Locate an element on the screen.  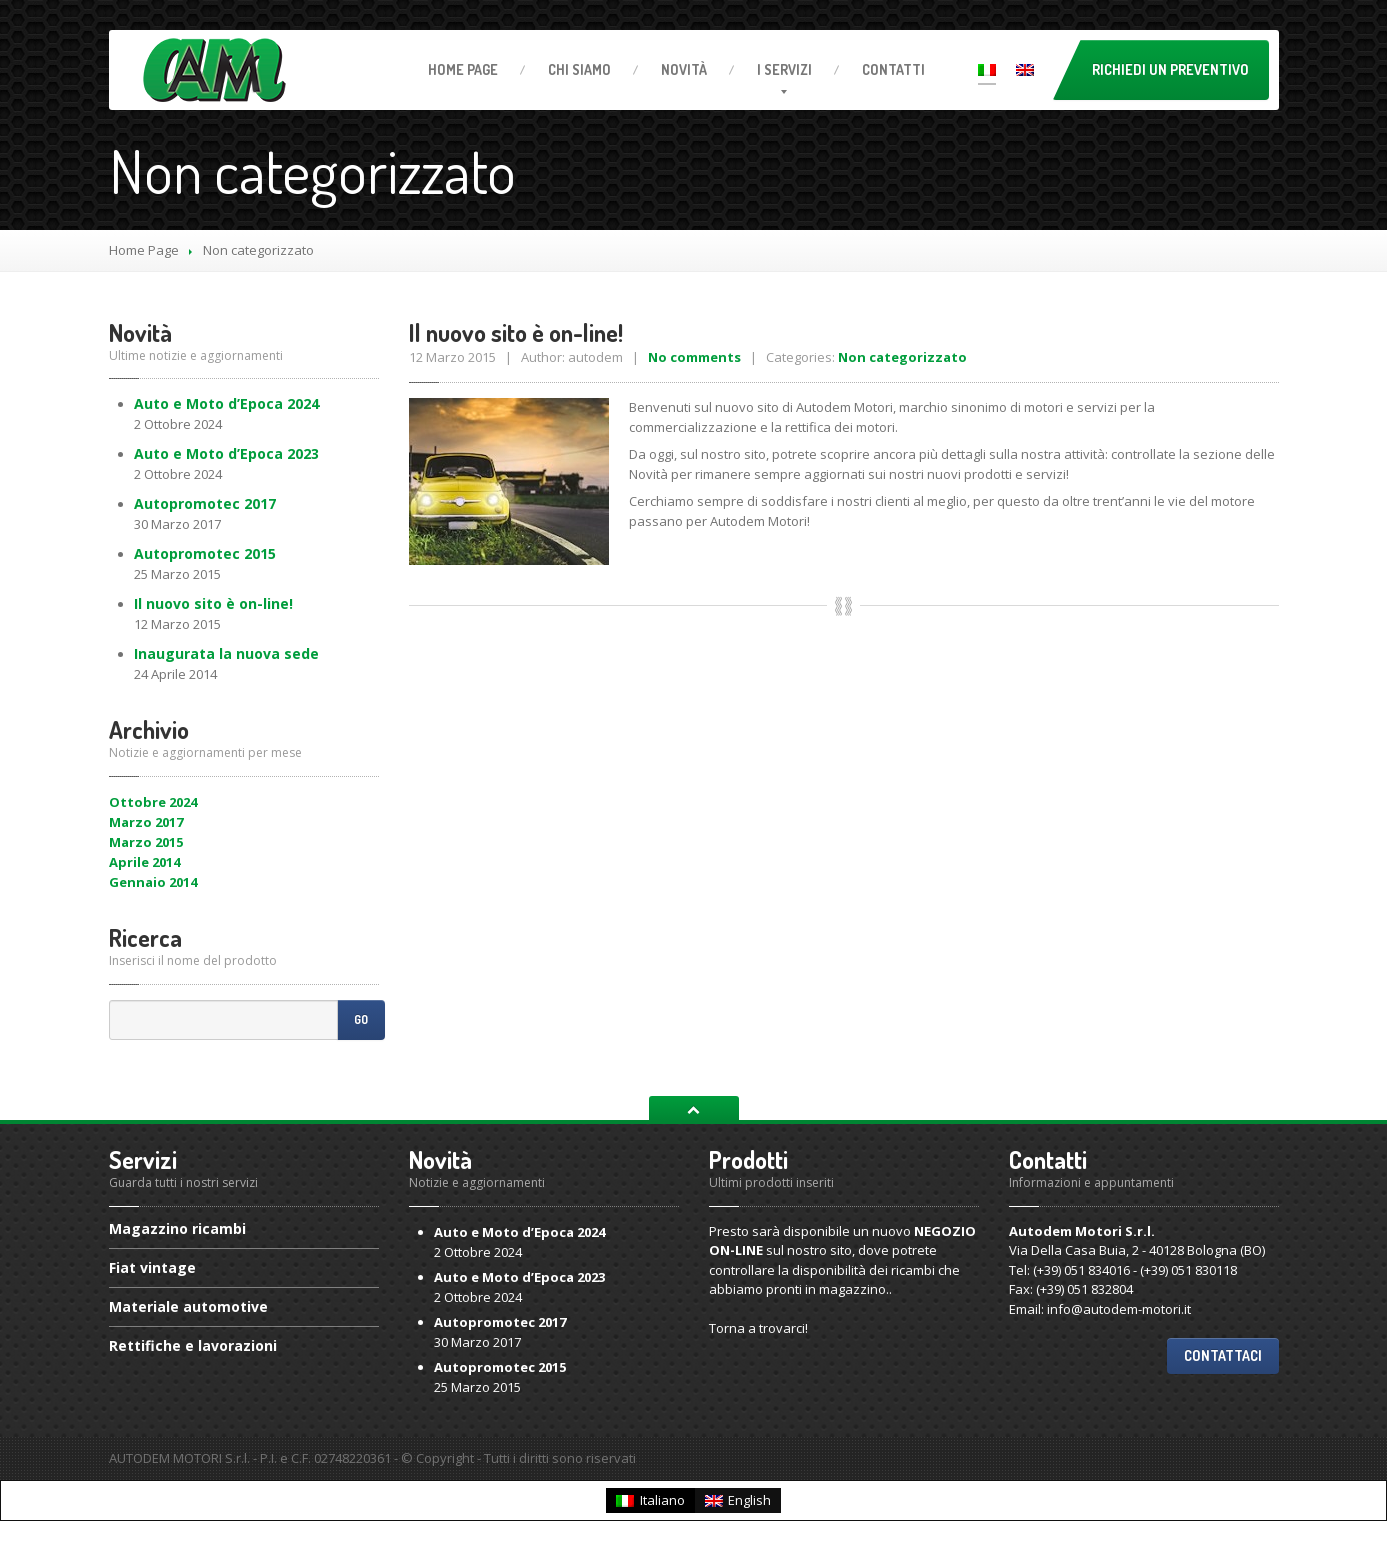
e Moto d’Epoca 2023 is located at coordinates (226, 453).